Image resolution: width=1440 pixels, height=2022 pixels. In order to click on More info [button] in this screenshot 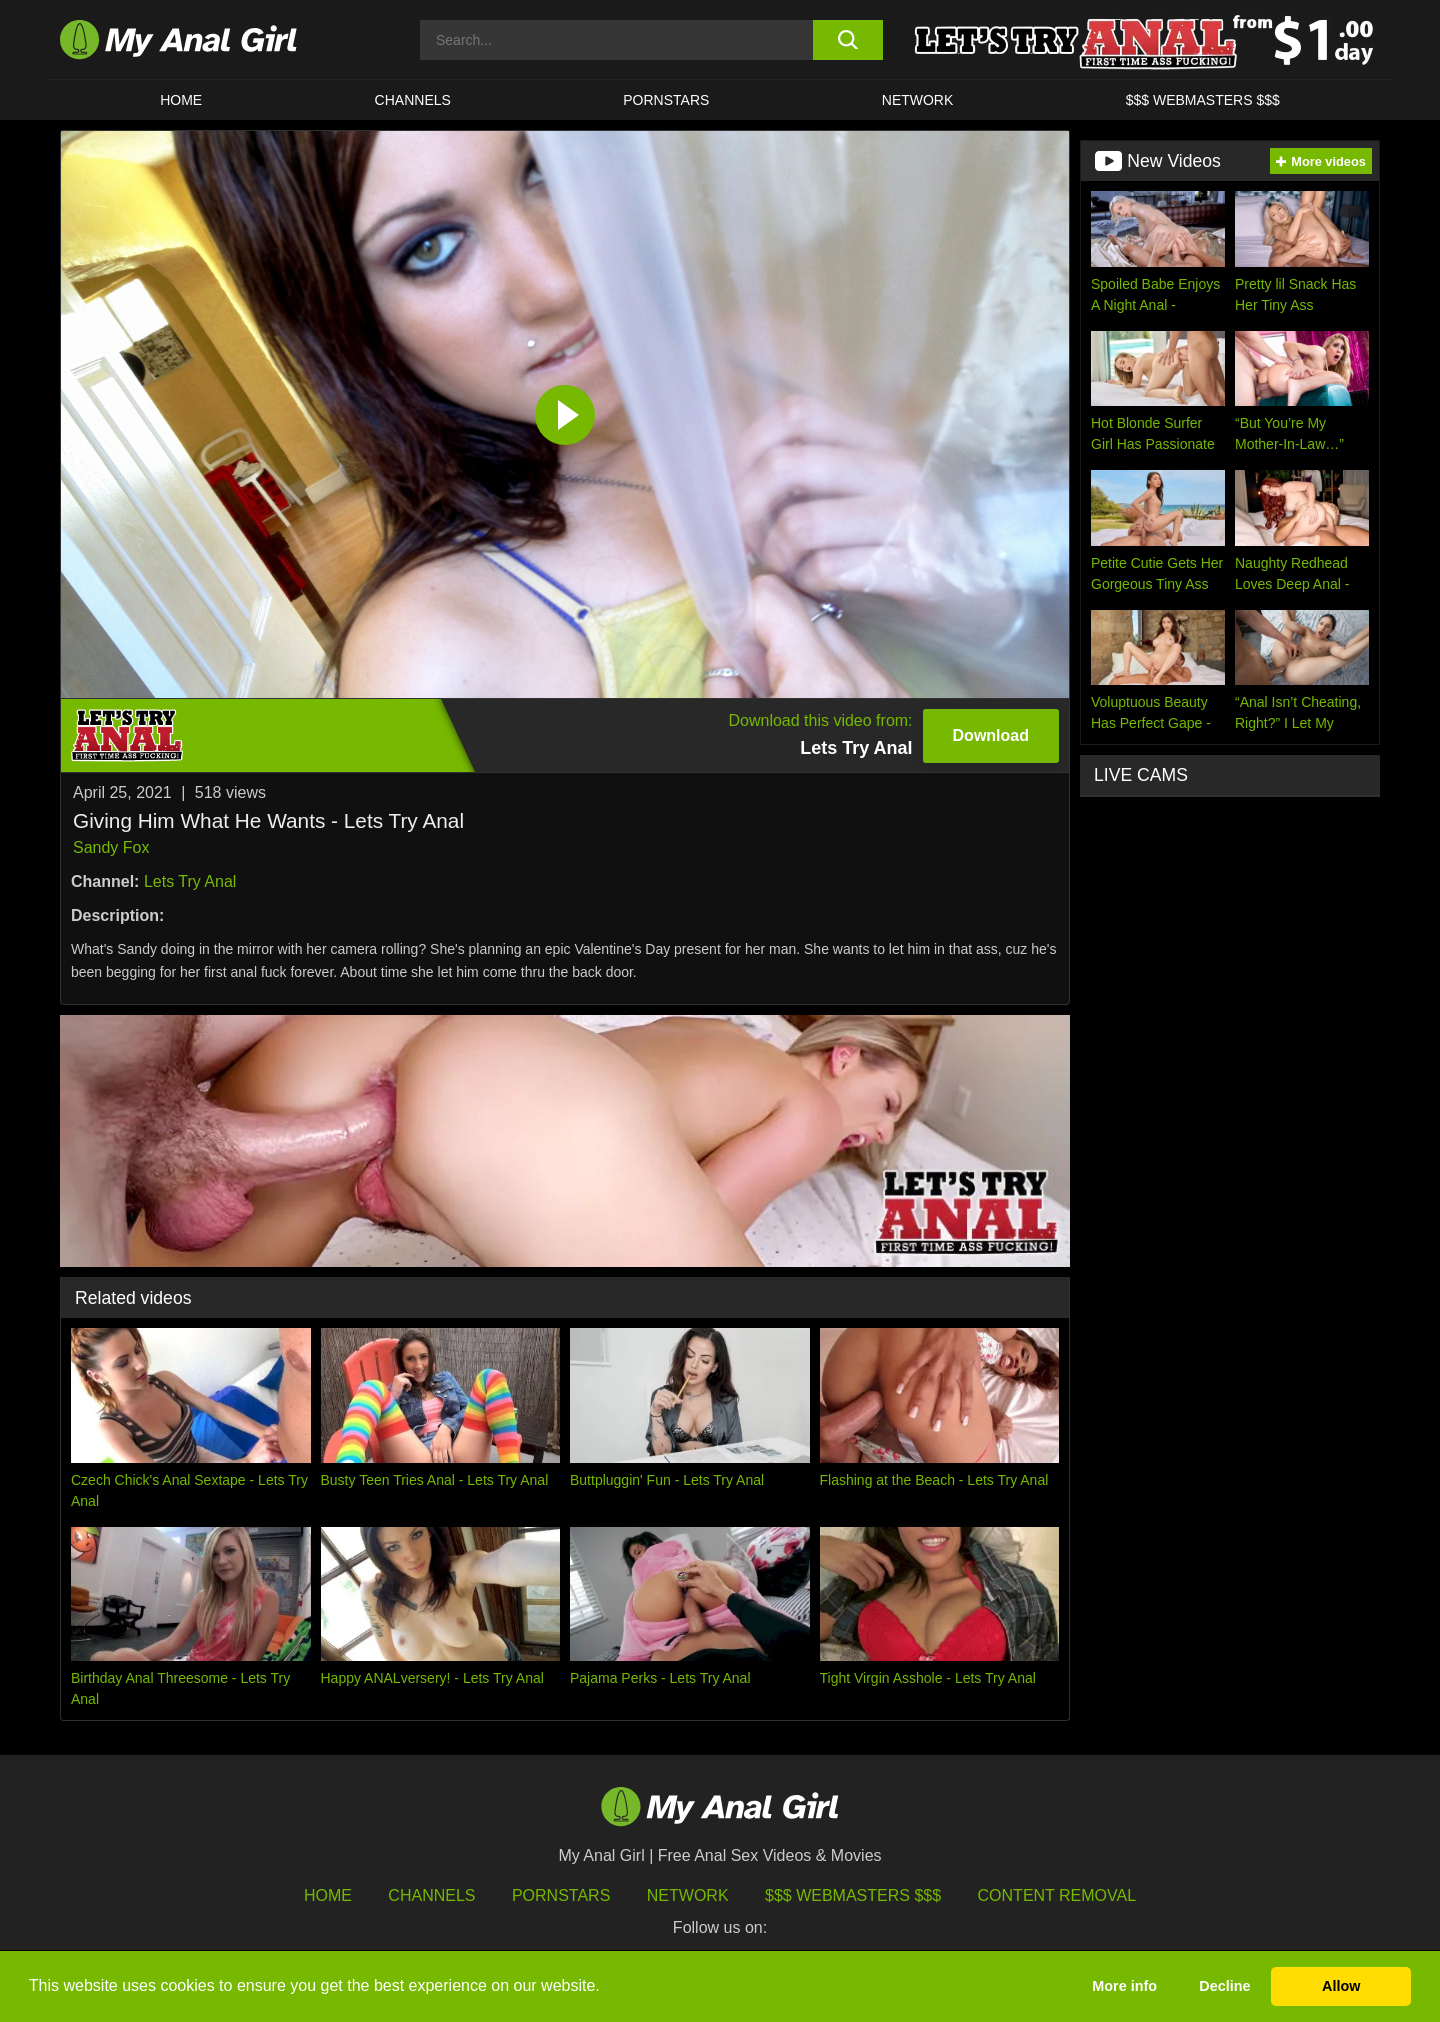, I will do `click(1124, 1986)`.